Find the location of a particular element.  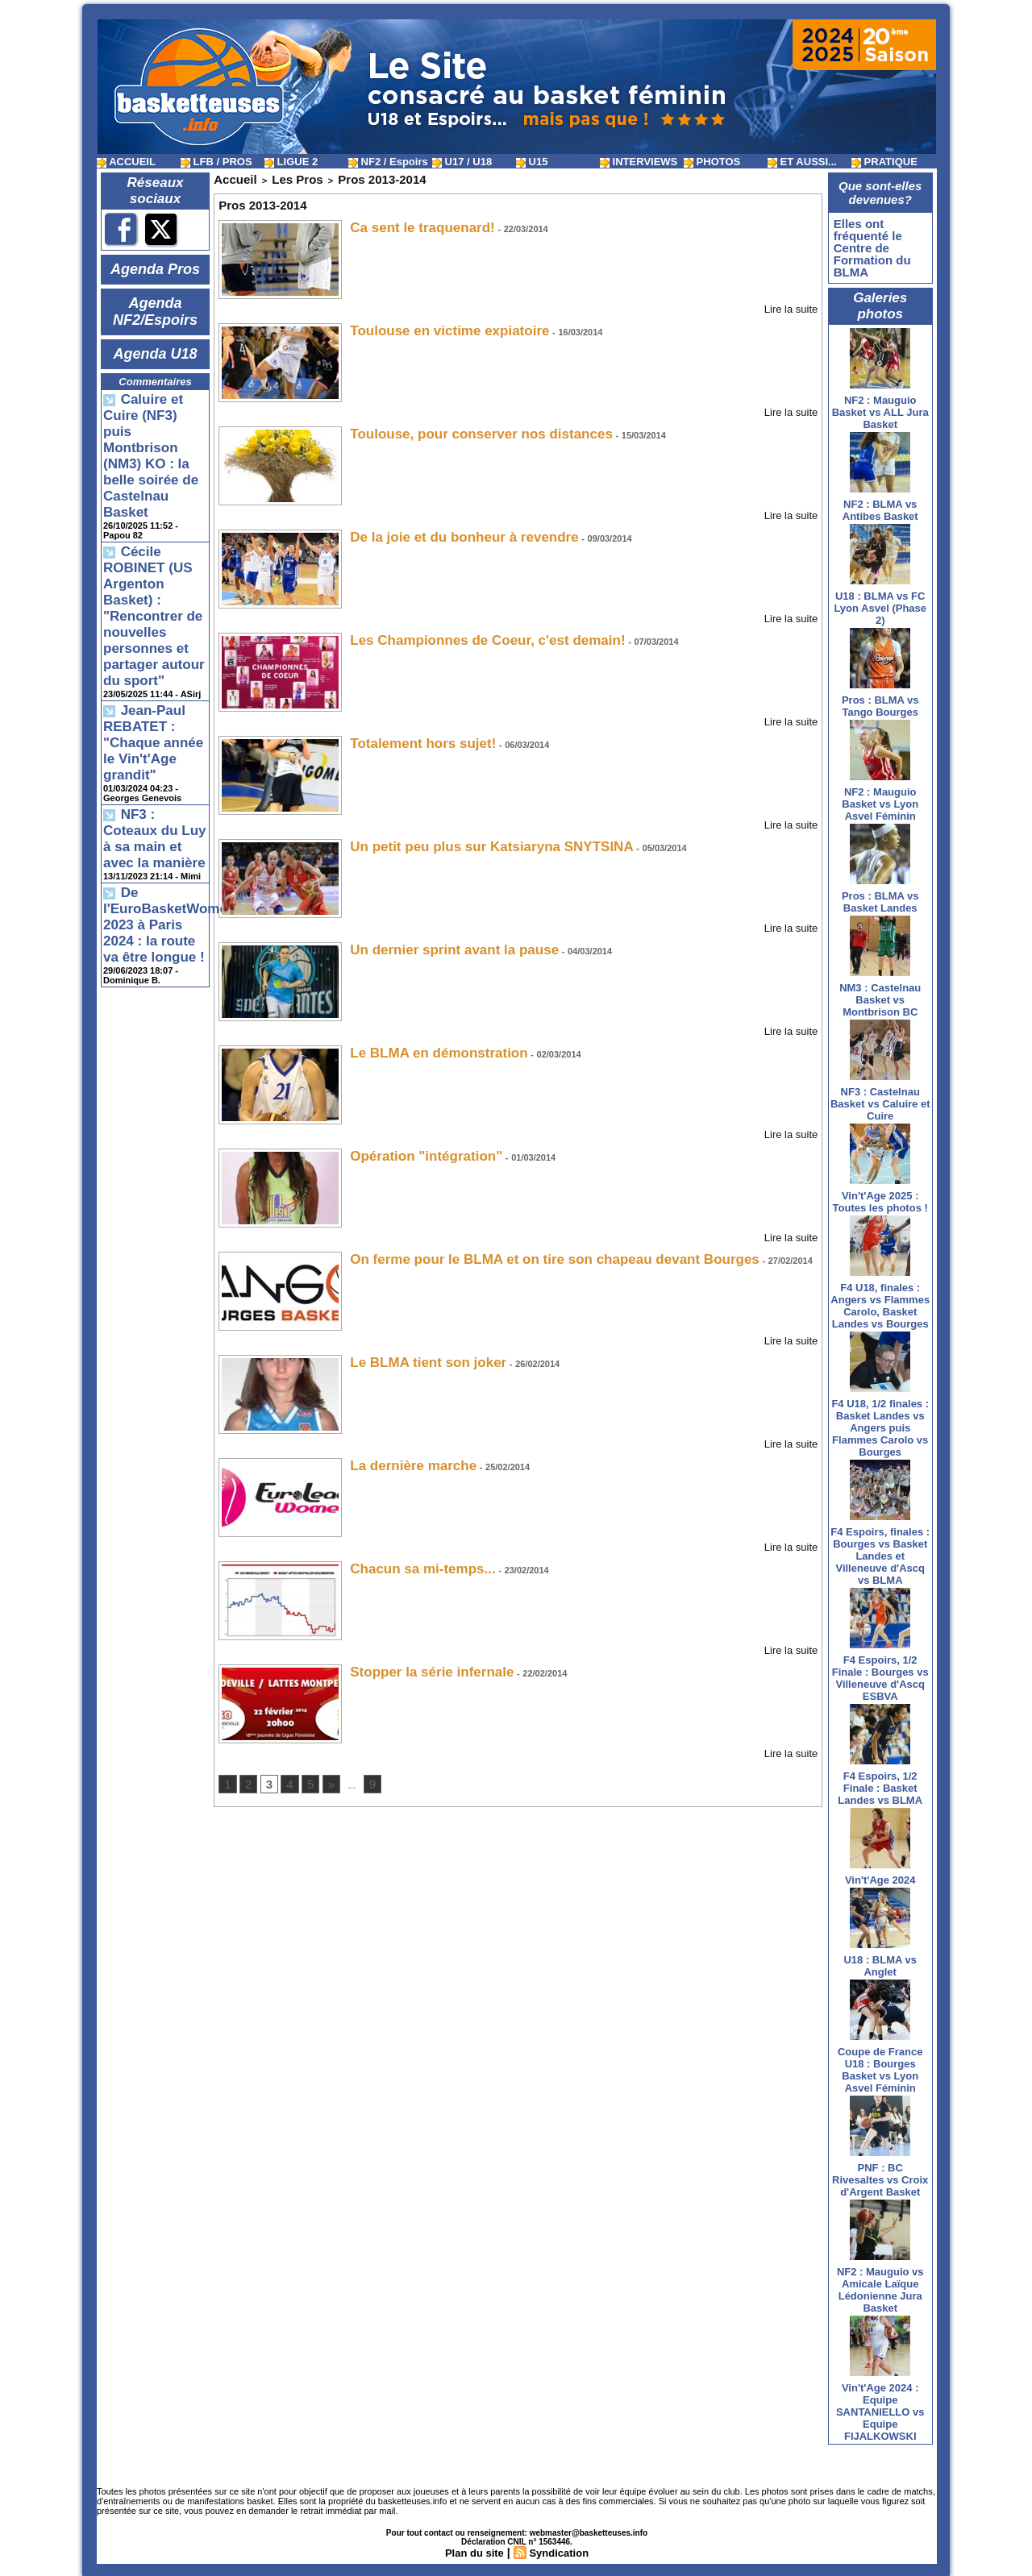

Toulouse, pour conserver nos distances is located at coordinates (450, 427).